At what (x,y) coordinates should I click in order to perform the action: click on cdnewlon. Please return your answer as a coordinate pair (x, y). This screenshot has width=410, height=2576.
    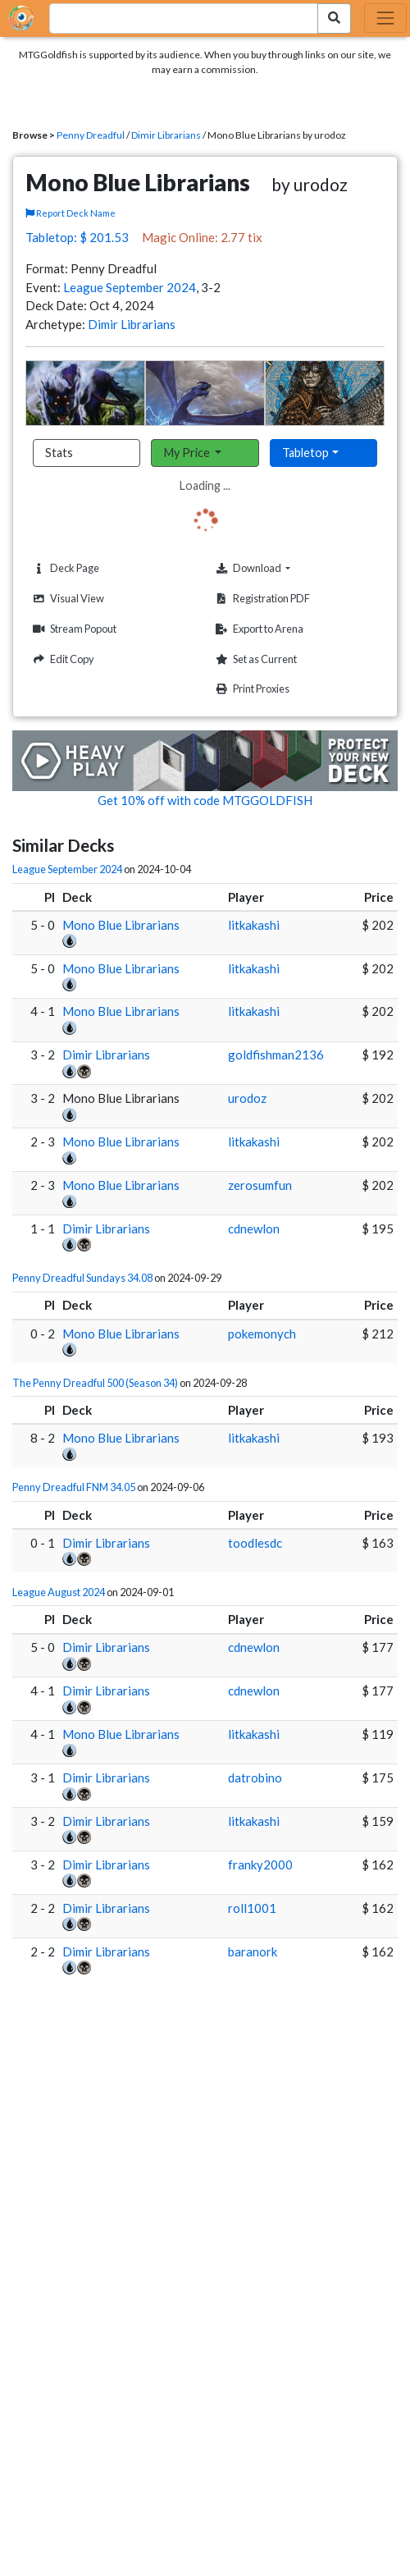
    Looking at the image, I should click on (254, 1228).